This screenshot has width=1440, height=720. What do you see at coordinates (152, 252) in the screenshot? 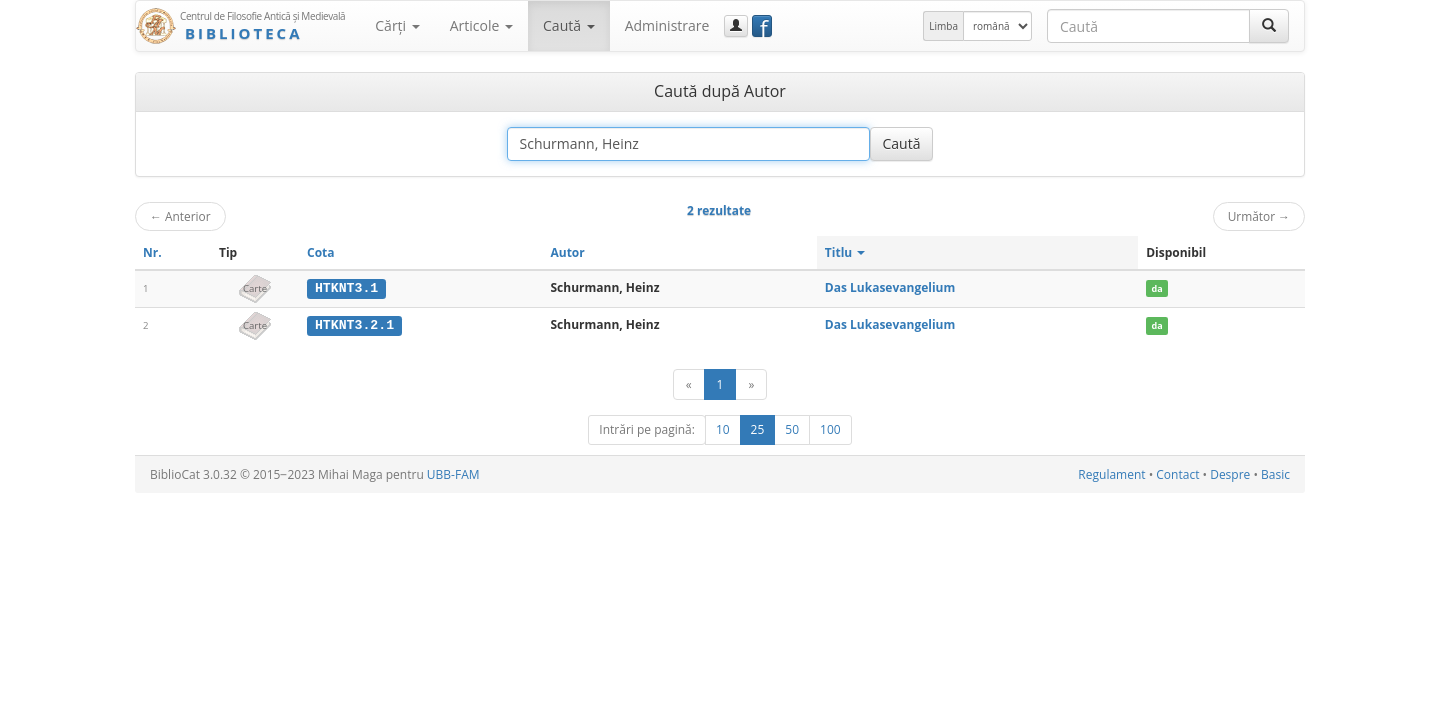
I see `Nr.` at bounding box center [152, 252].